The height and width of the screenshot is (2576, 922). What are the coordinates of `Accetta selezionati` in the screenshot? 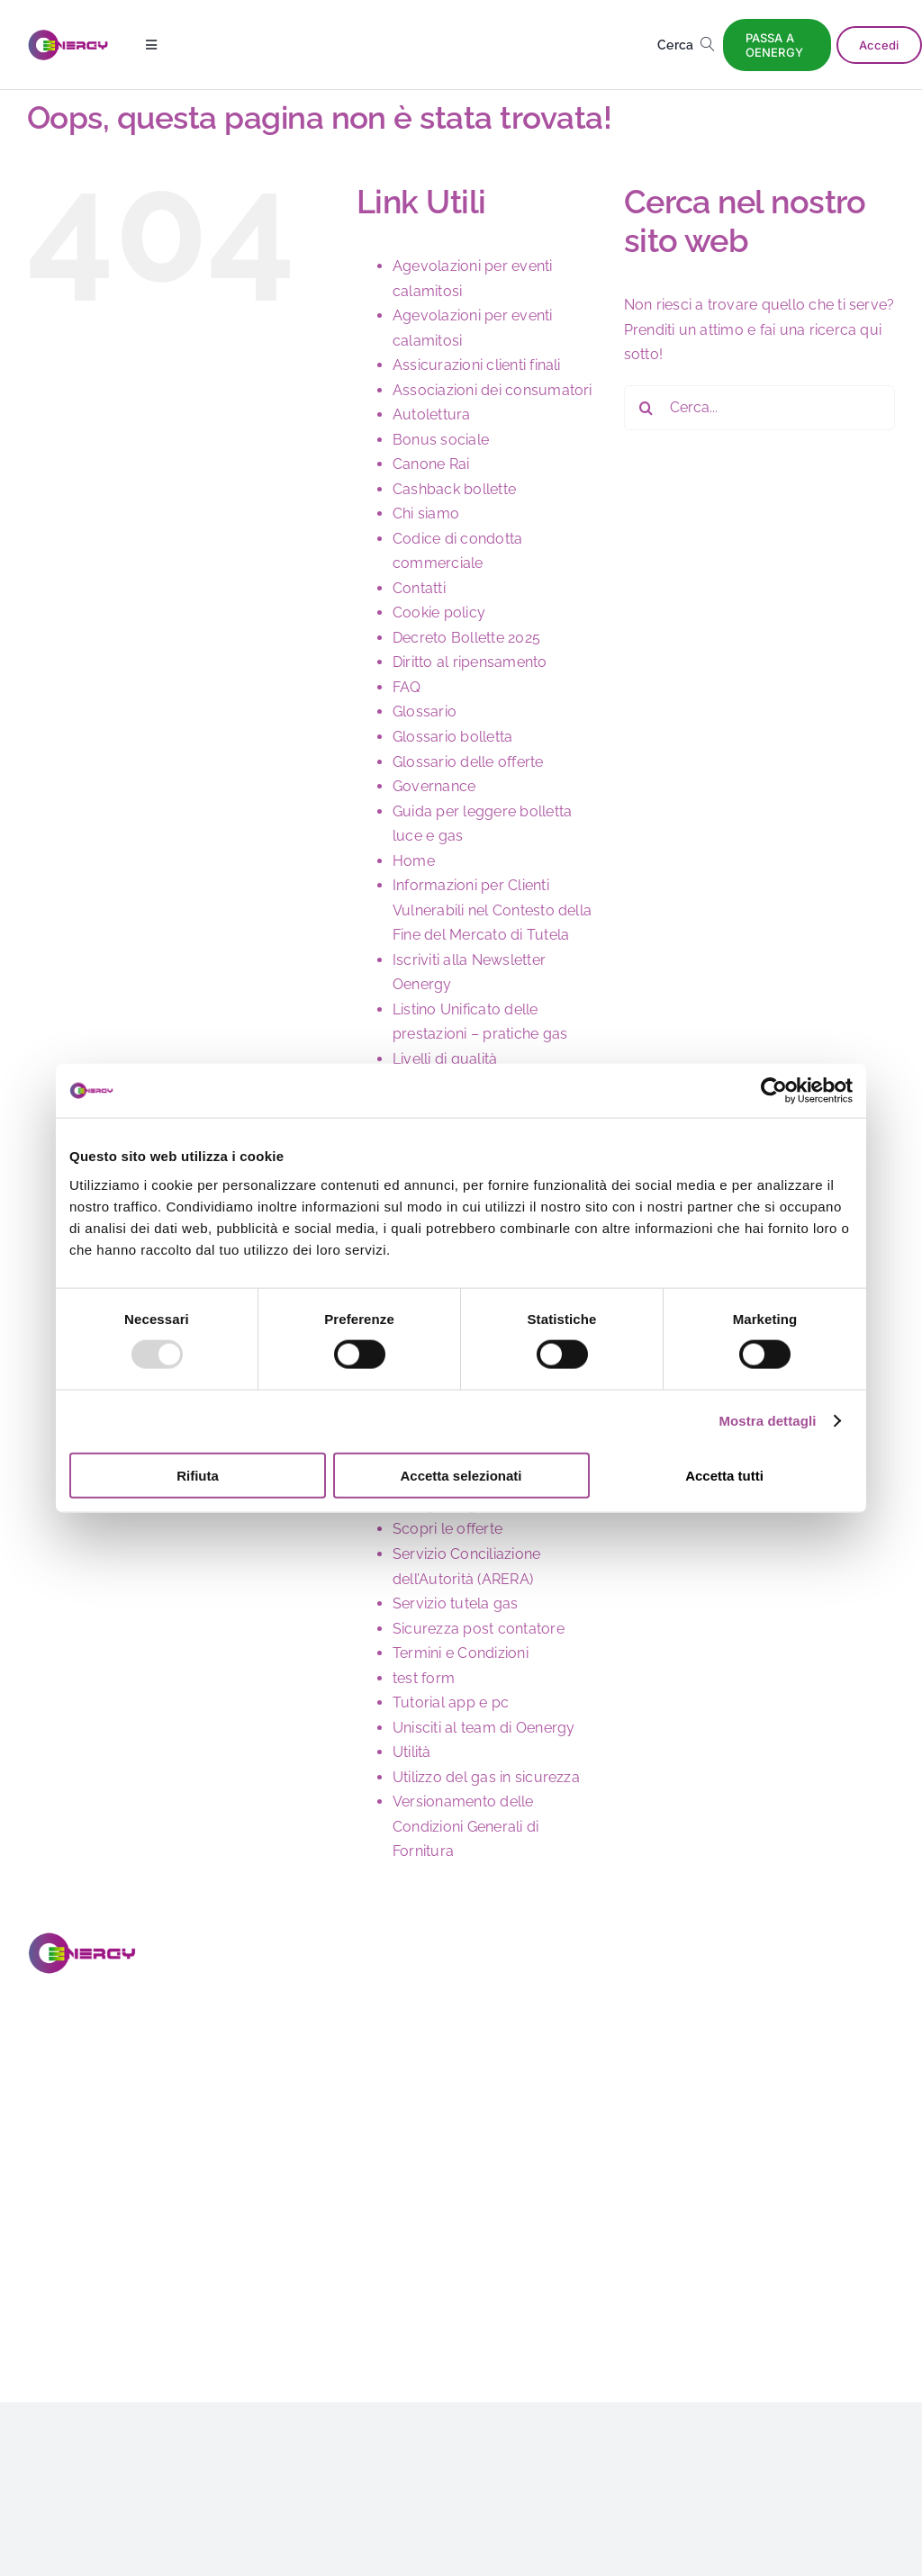 It's located at (460, 1474).